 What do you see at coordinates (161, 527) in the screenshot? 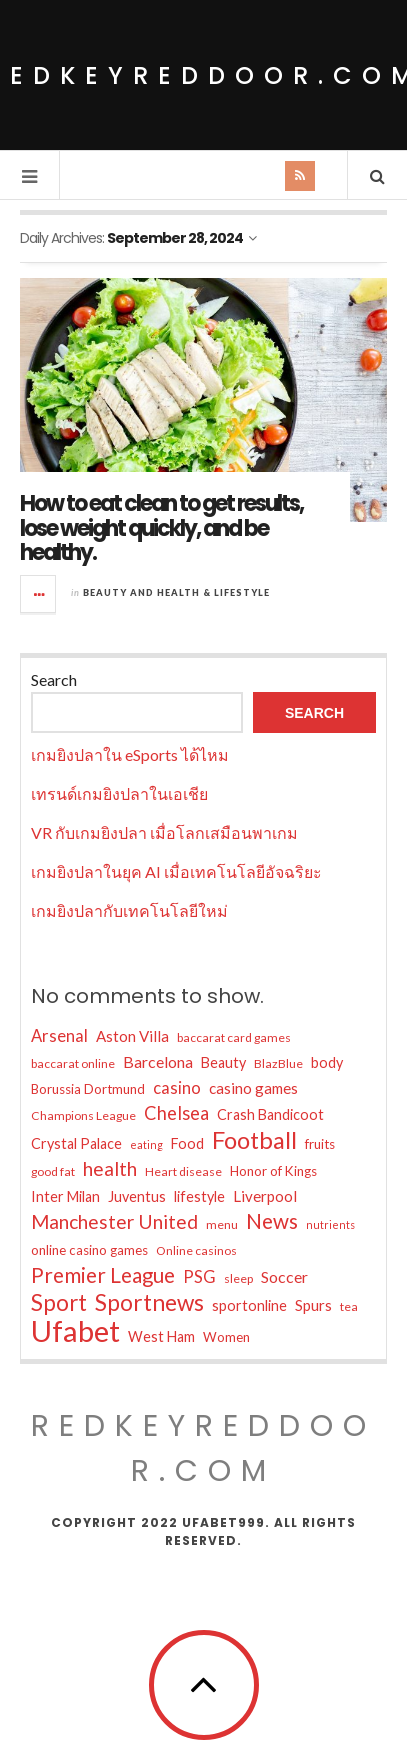
I see `How to eat clean to get results, lose weight quickly, and be healthy.` at bounding box center [161, 527].